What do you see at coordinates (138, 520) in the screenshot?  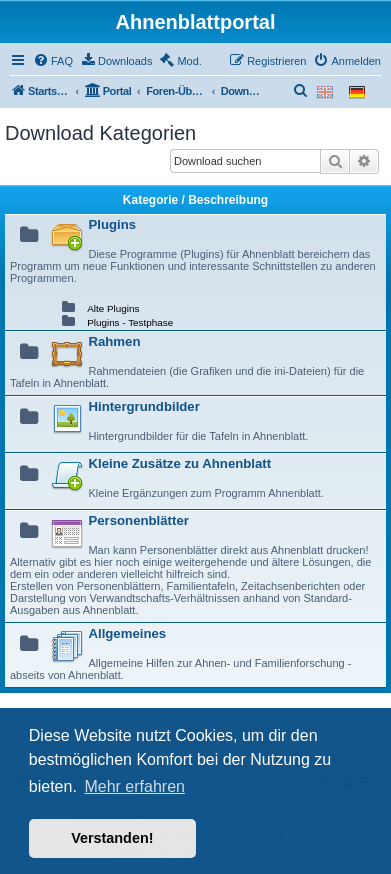 I see `Personenblätter` at bounding box center [138, 520].